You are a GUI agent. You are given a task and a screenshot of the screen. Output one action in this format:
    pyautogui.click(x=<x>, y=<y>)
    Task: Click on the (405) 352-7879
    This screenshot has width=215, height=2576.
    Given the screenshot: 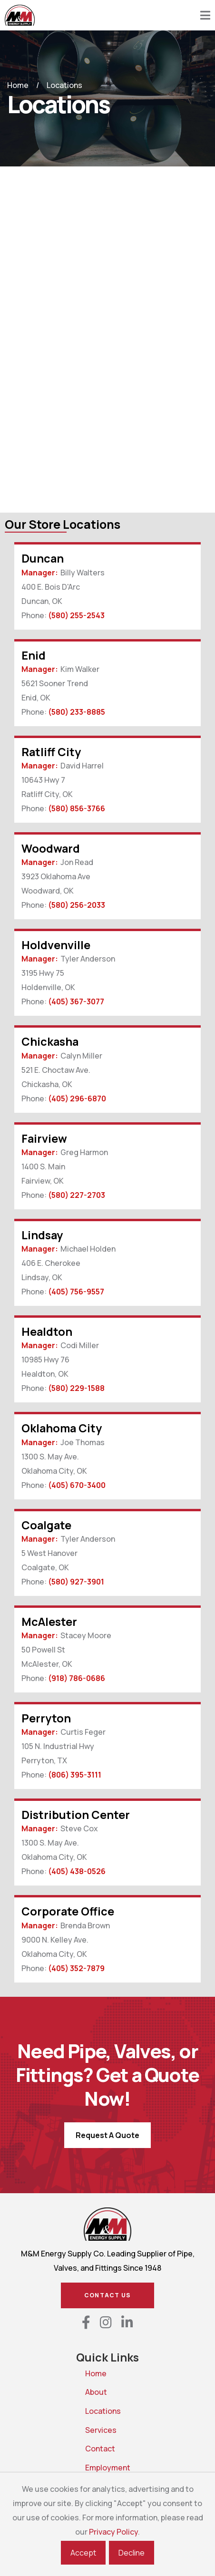 What is the action you would take?
    pyautogui.click(x=76, y=1968)
    